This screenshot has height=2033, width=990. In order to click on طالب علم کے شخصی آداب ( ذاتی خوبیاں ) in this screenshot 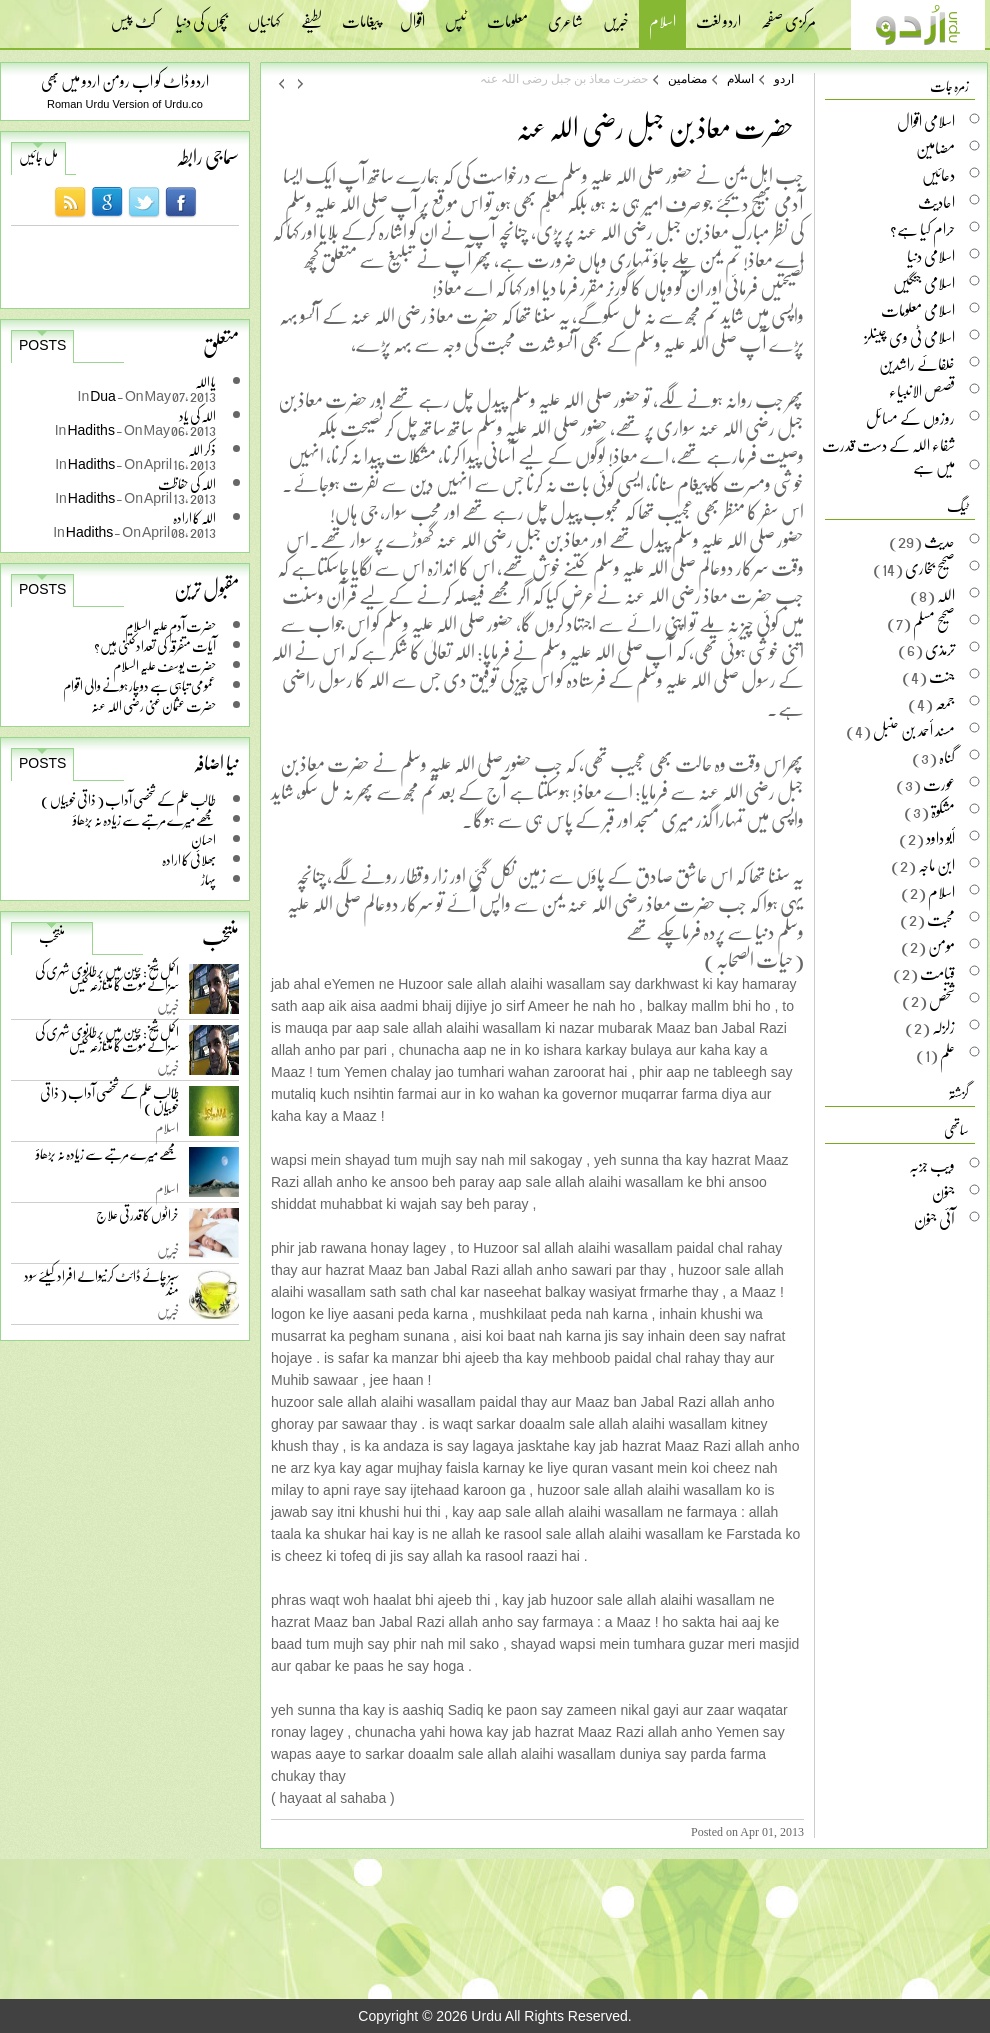, I will do `click(128, 799)`.